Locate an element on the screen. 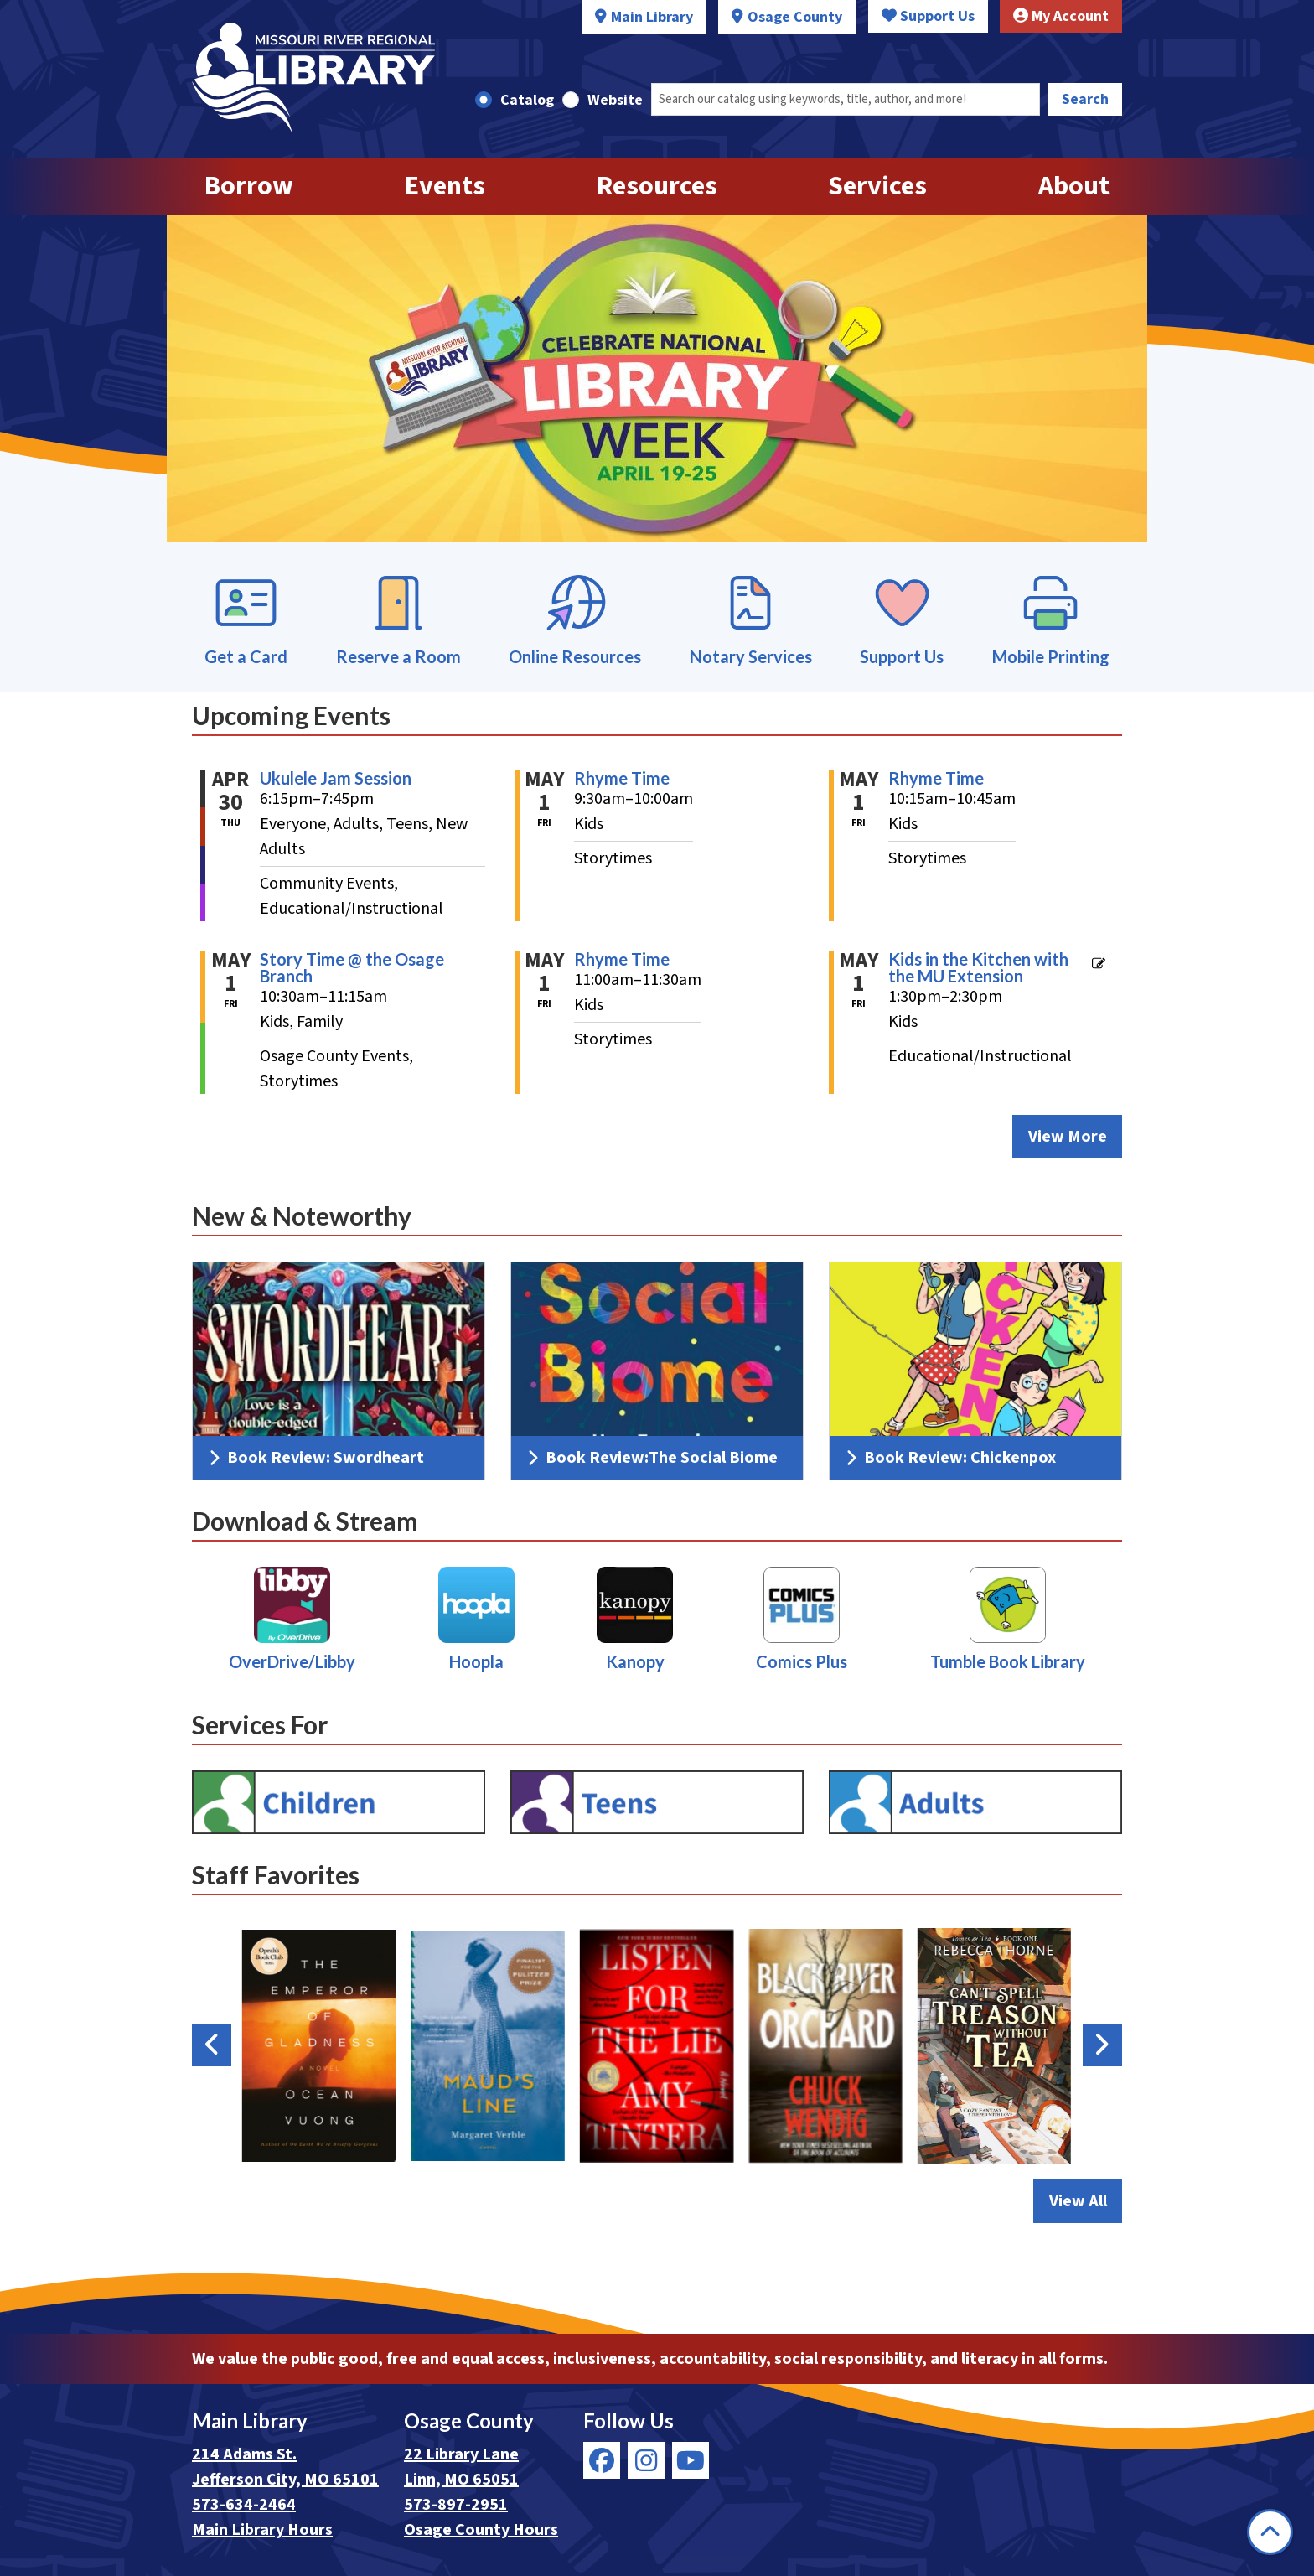 The height and width of the screenshot is (2576, 1314). 573-897-2951 is located at coordinates (456, 2504).